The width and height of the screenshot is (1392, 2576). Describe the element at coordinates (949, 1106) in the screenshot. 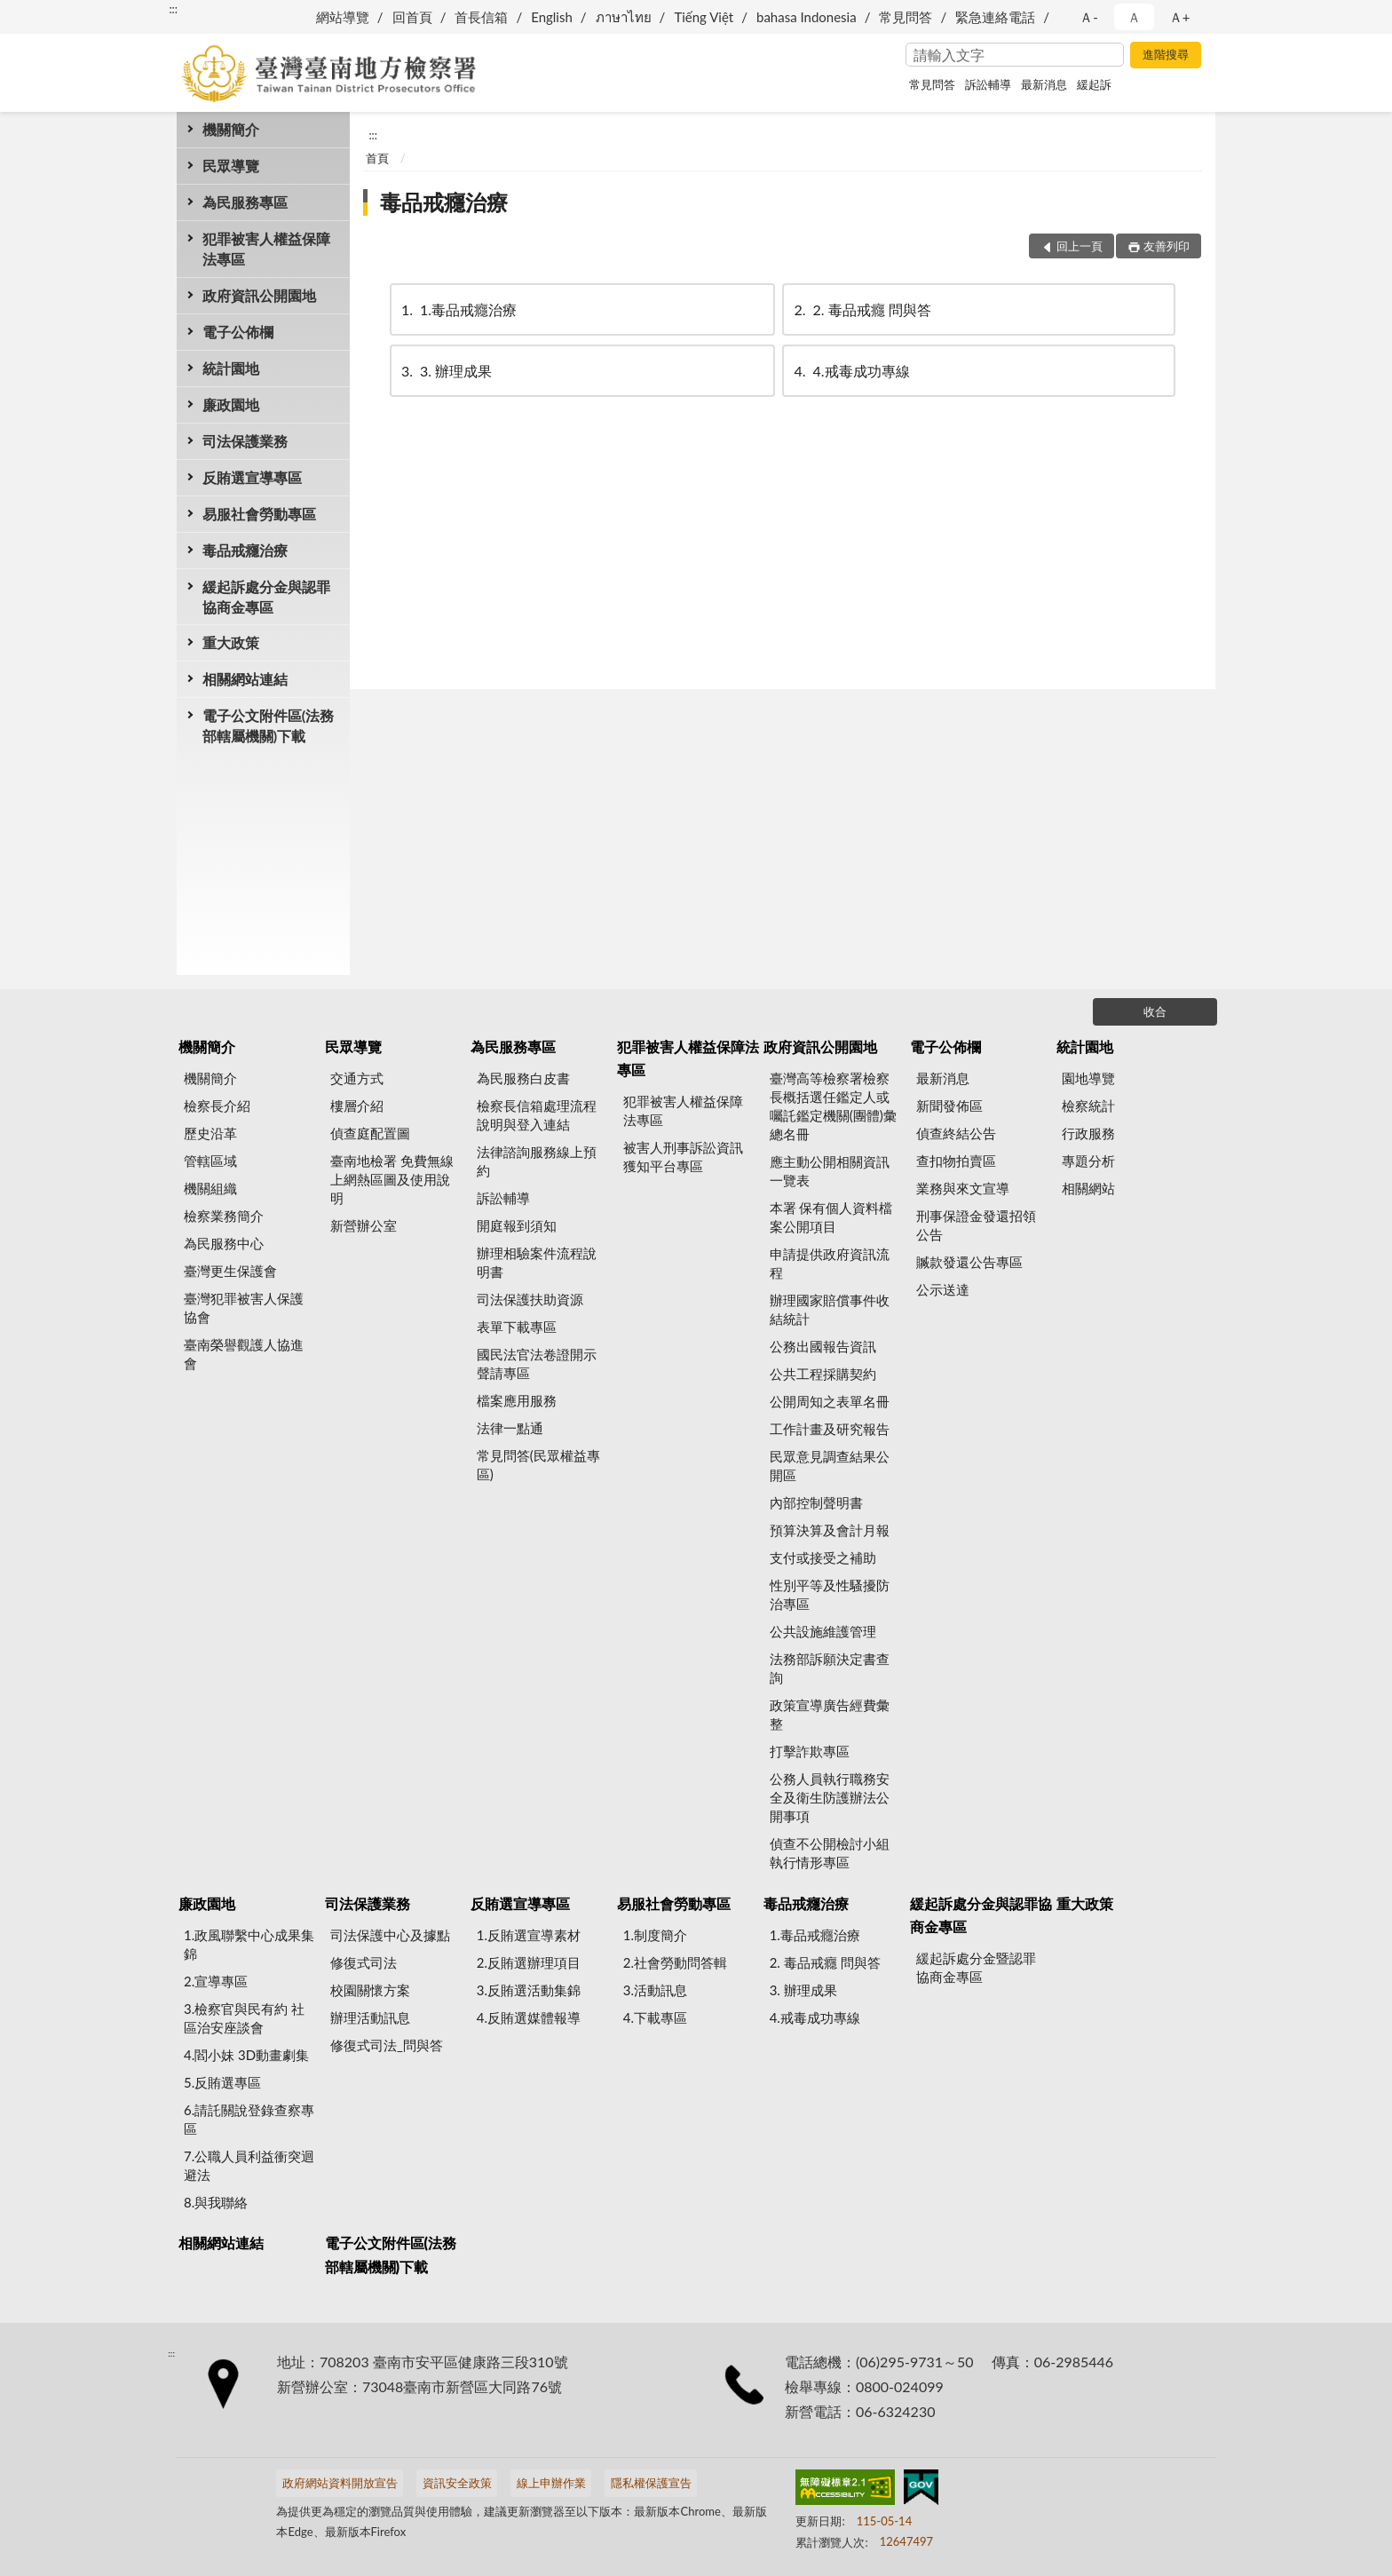

I see `新聞發佈區` at that location.